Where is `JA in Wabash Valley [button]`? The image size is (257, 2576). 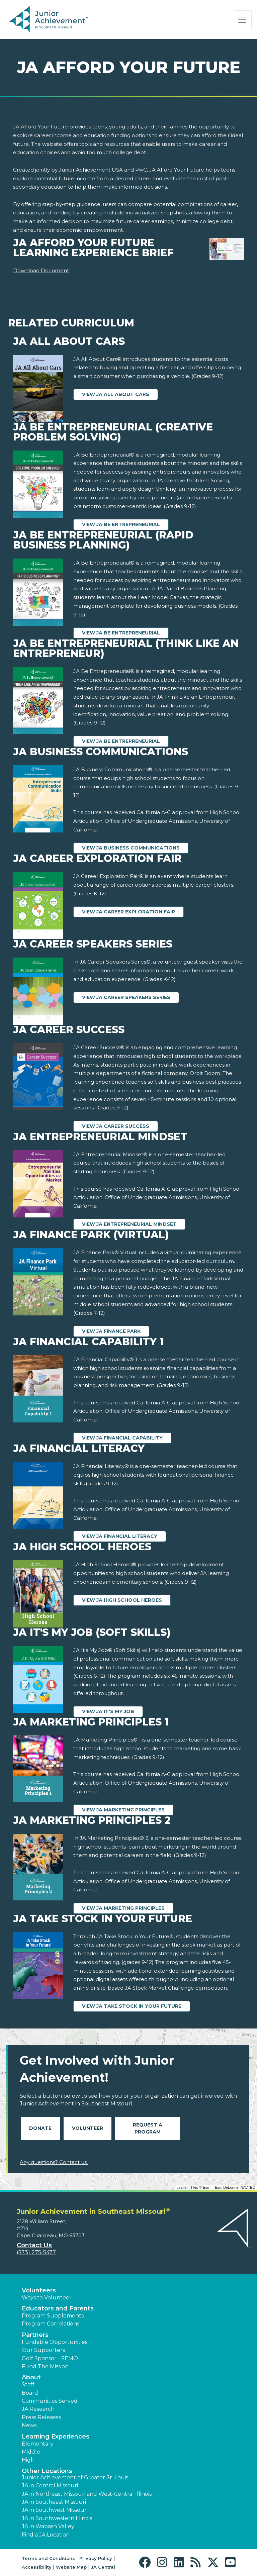 JA in Wabash Valley [button] is located at coordinates (48, 2526).